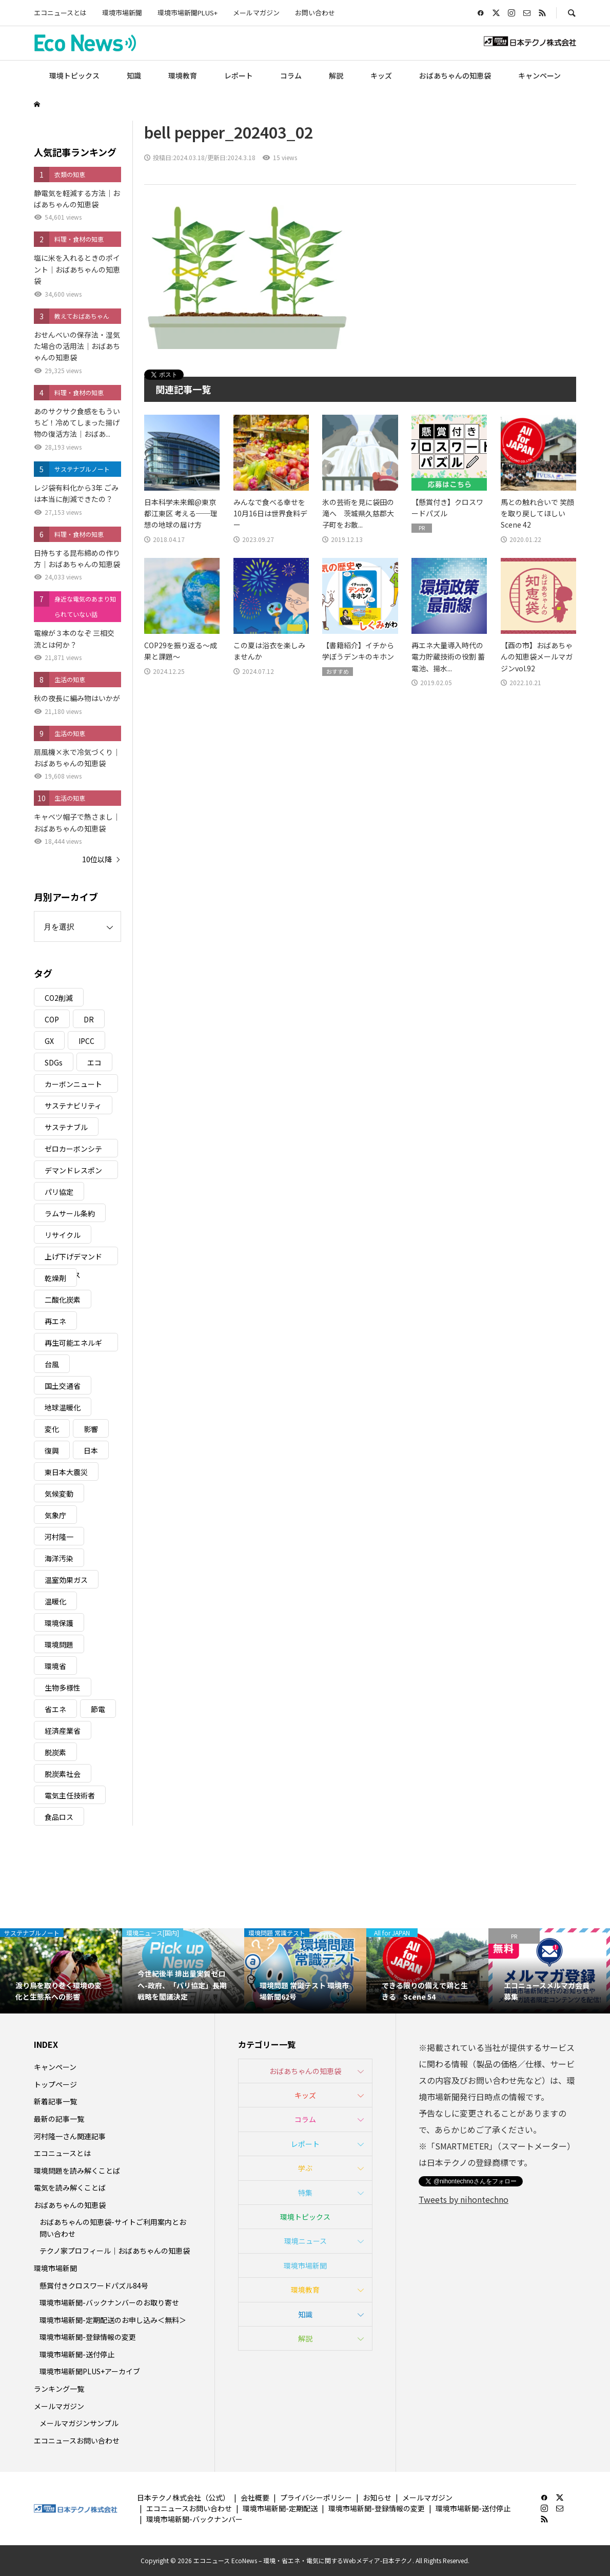 Image resolution: width=610 pixels, height=2576 pixels. Describe the element at coordinates (182, 75) in the screenshot. I see `環境教育` at that location.